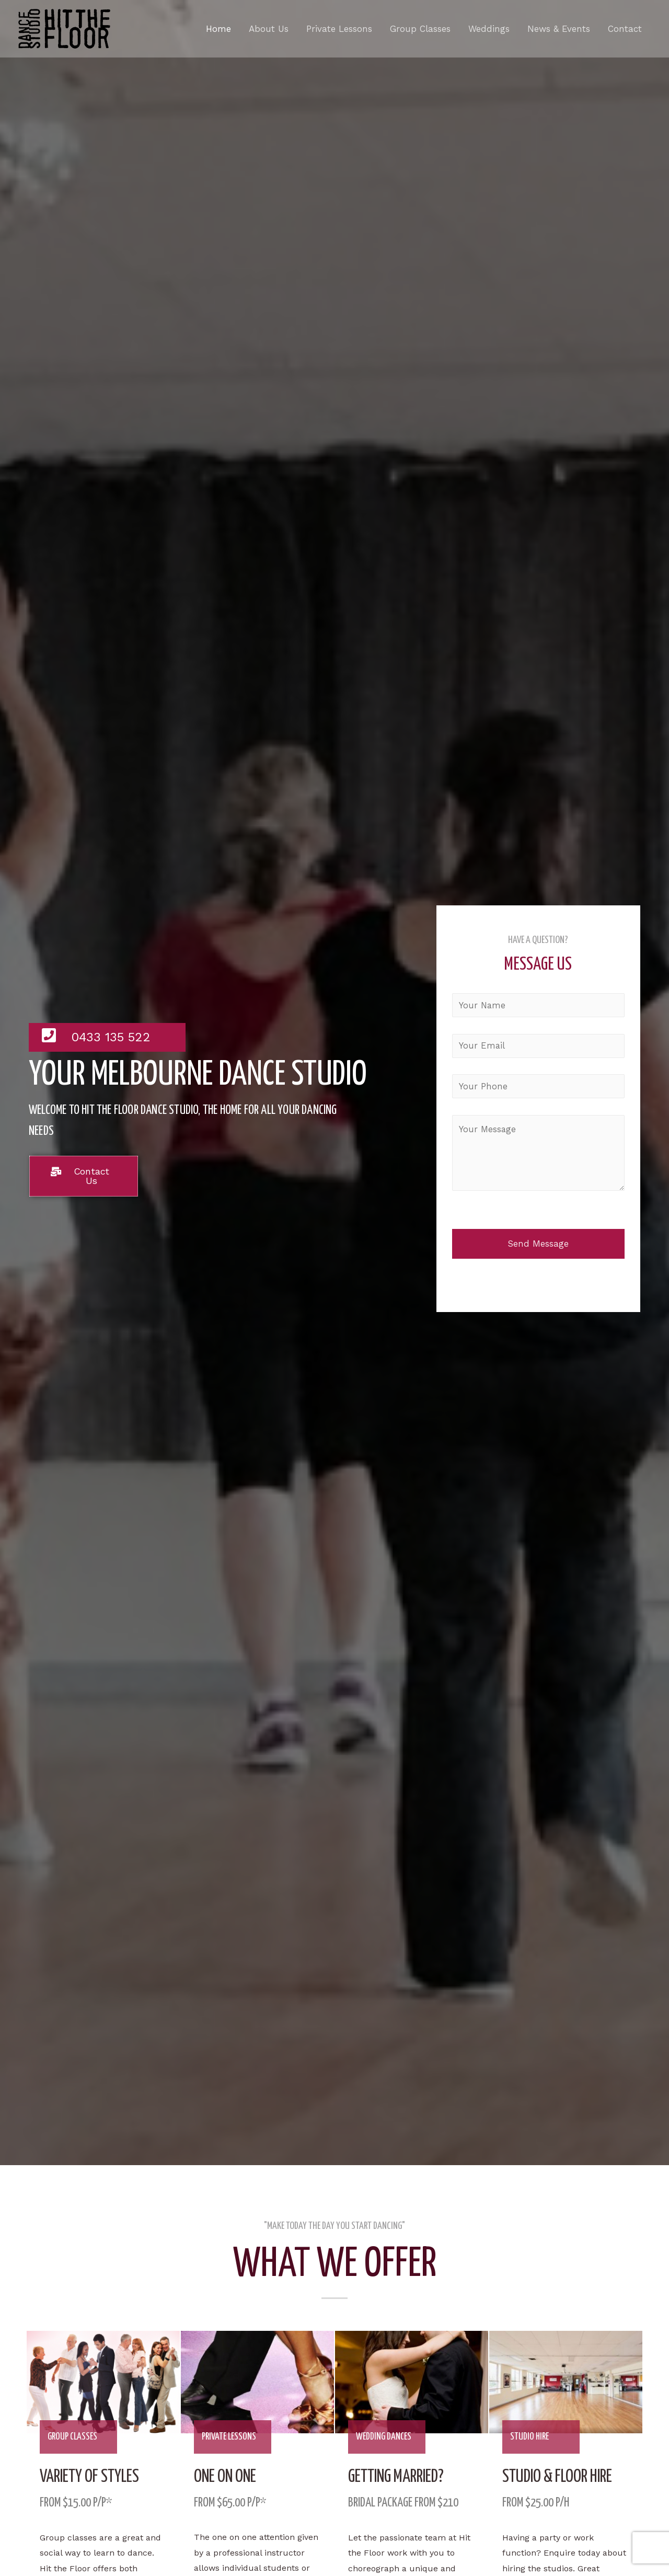 This screenshot has height=2576, width=669. Describe the element at coordinates (92, 2477) in the screenshot. I see `variety of styles` at that location.